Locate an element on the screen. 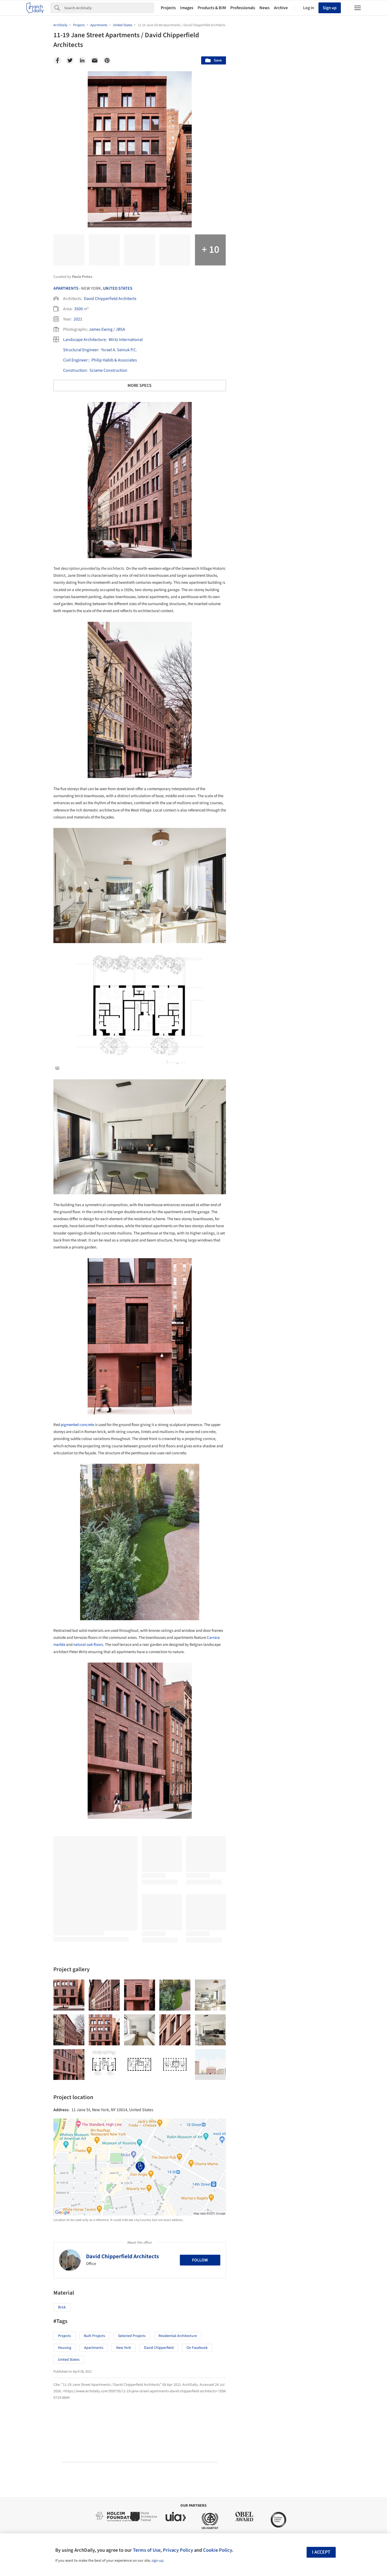 This screenshot has width=391, height=2576. On Facebook is located at coordinates (197, 2347).